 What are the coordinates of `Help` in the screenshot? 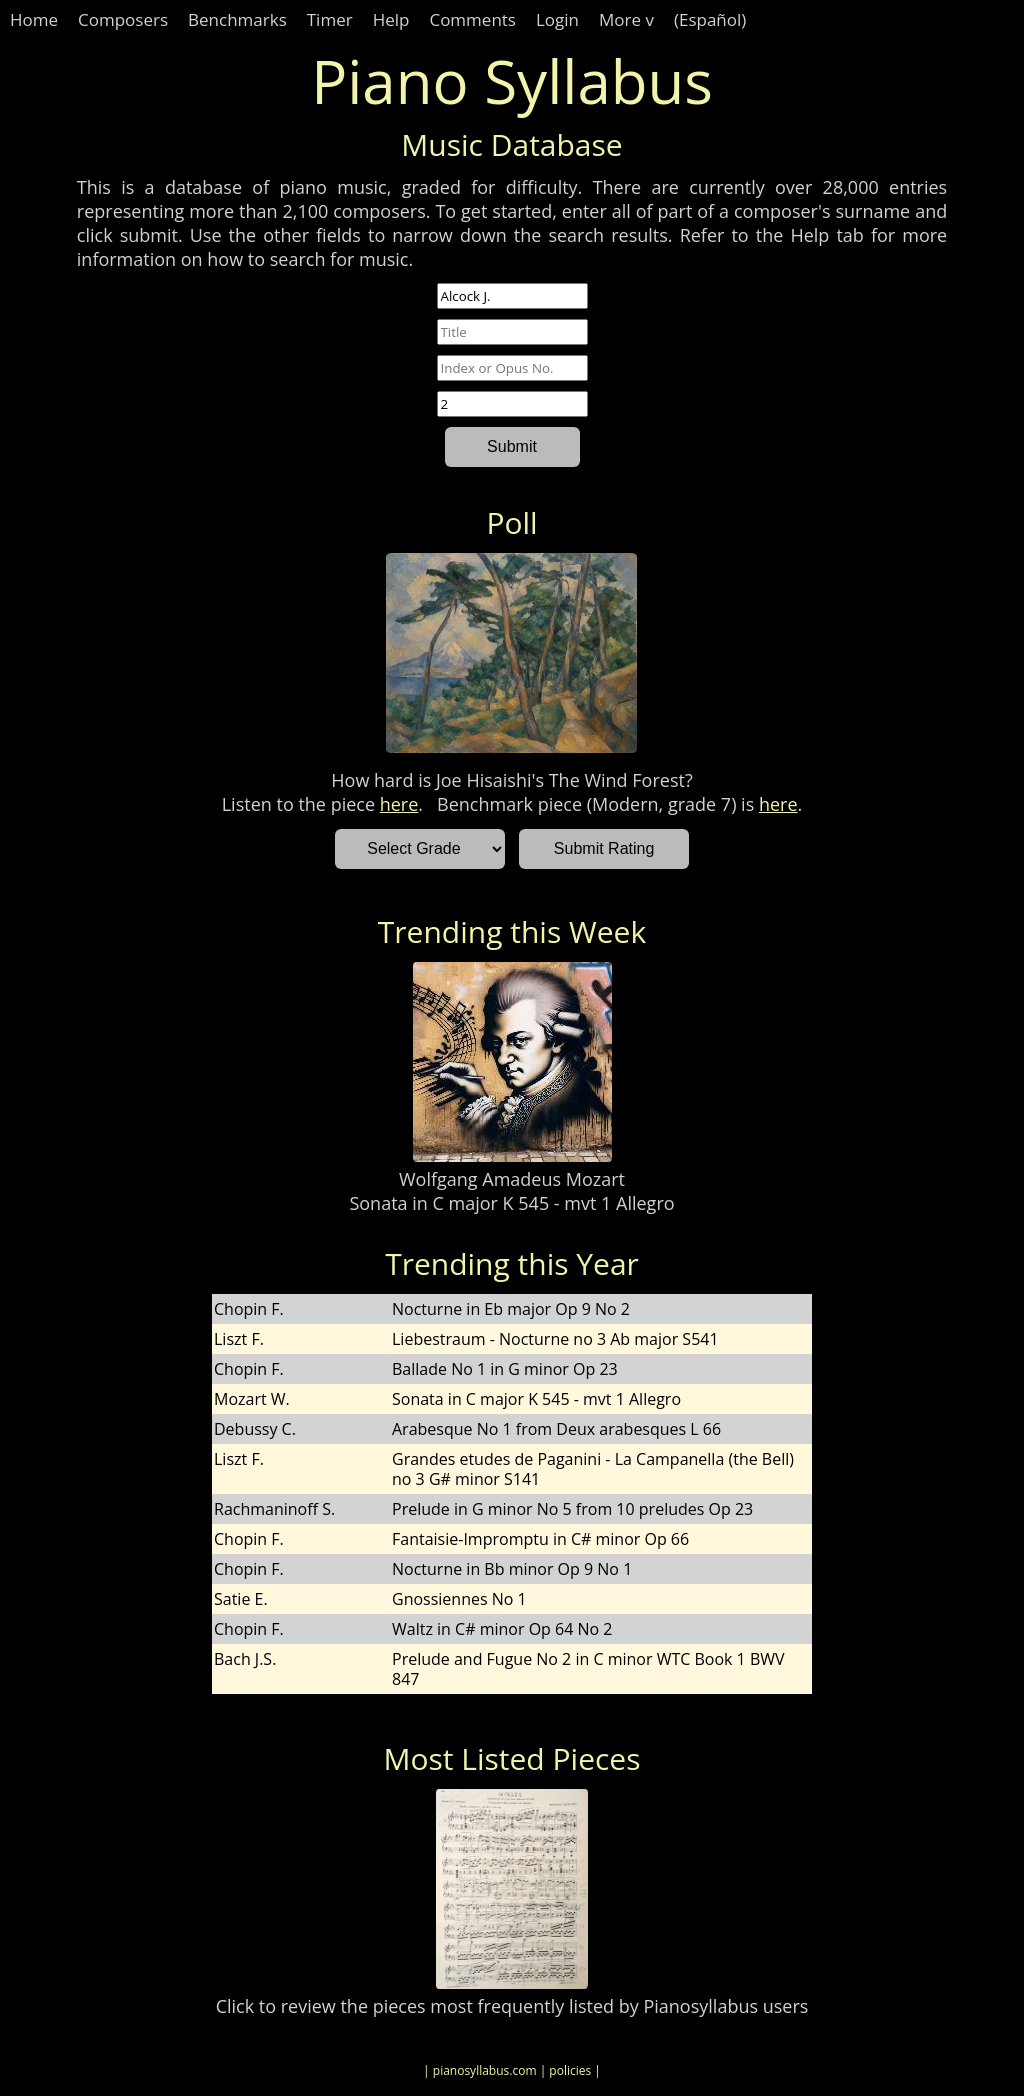 It's located at (391, 19).